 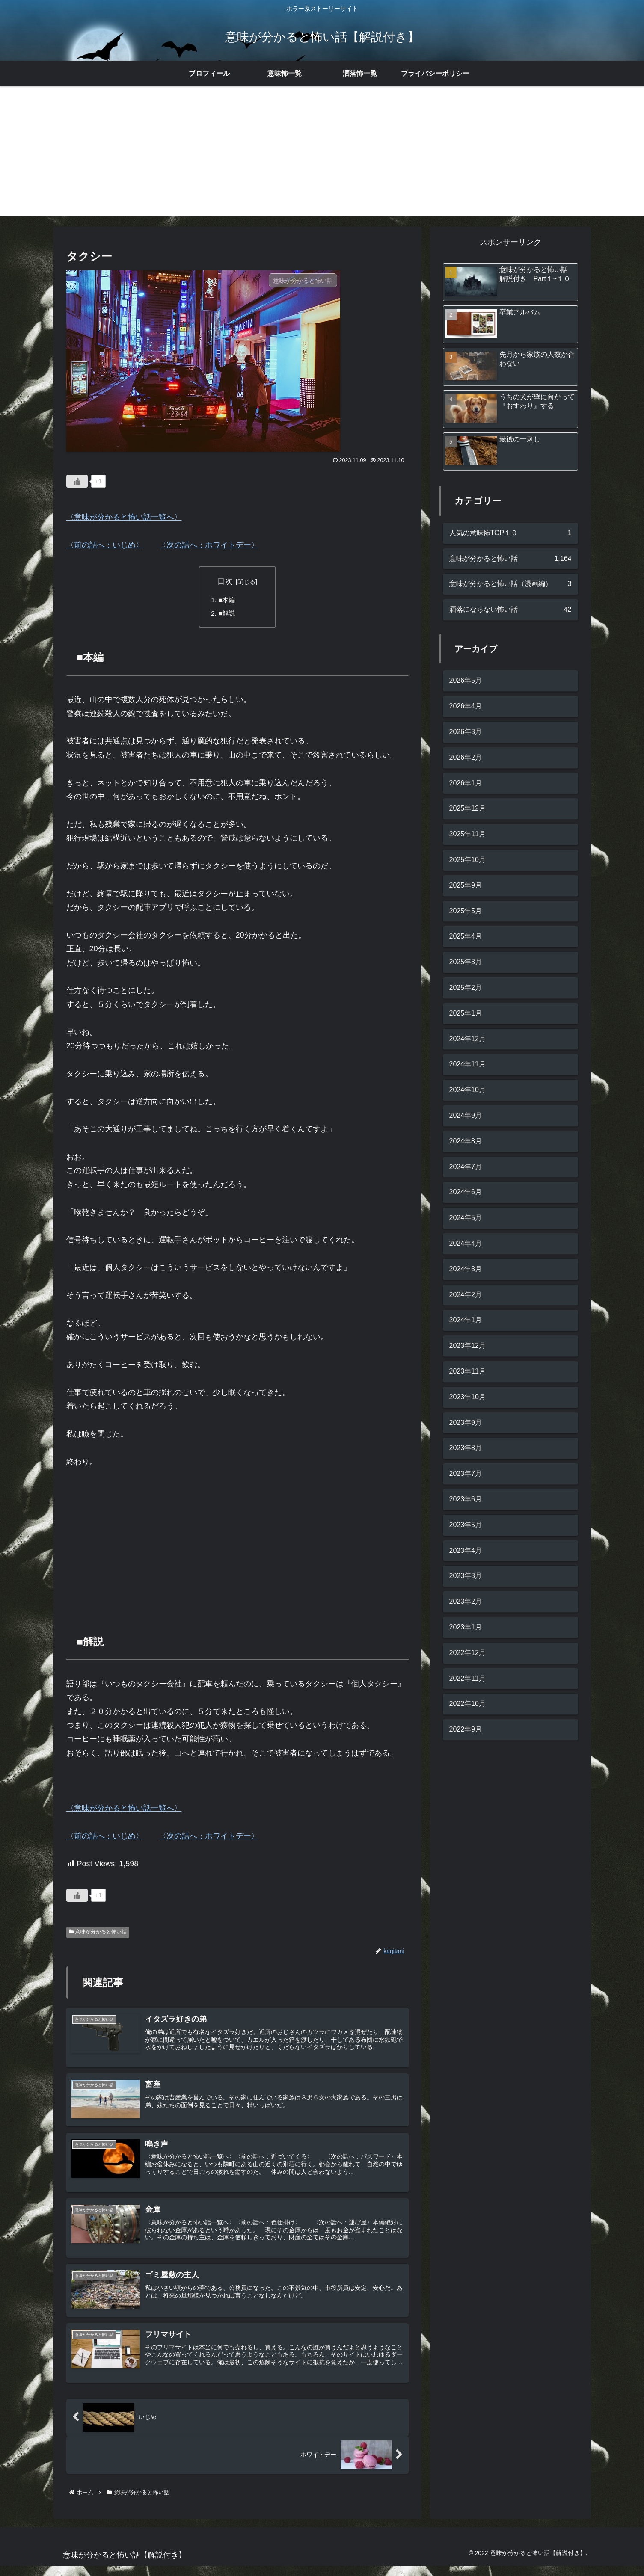 I want to click on ■解説, so click(x=228, y=614).